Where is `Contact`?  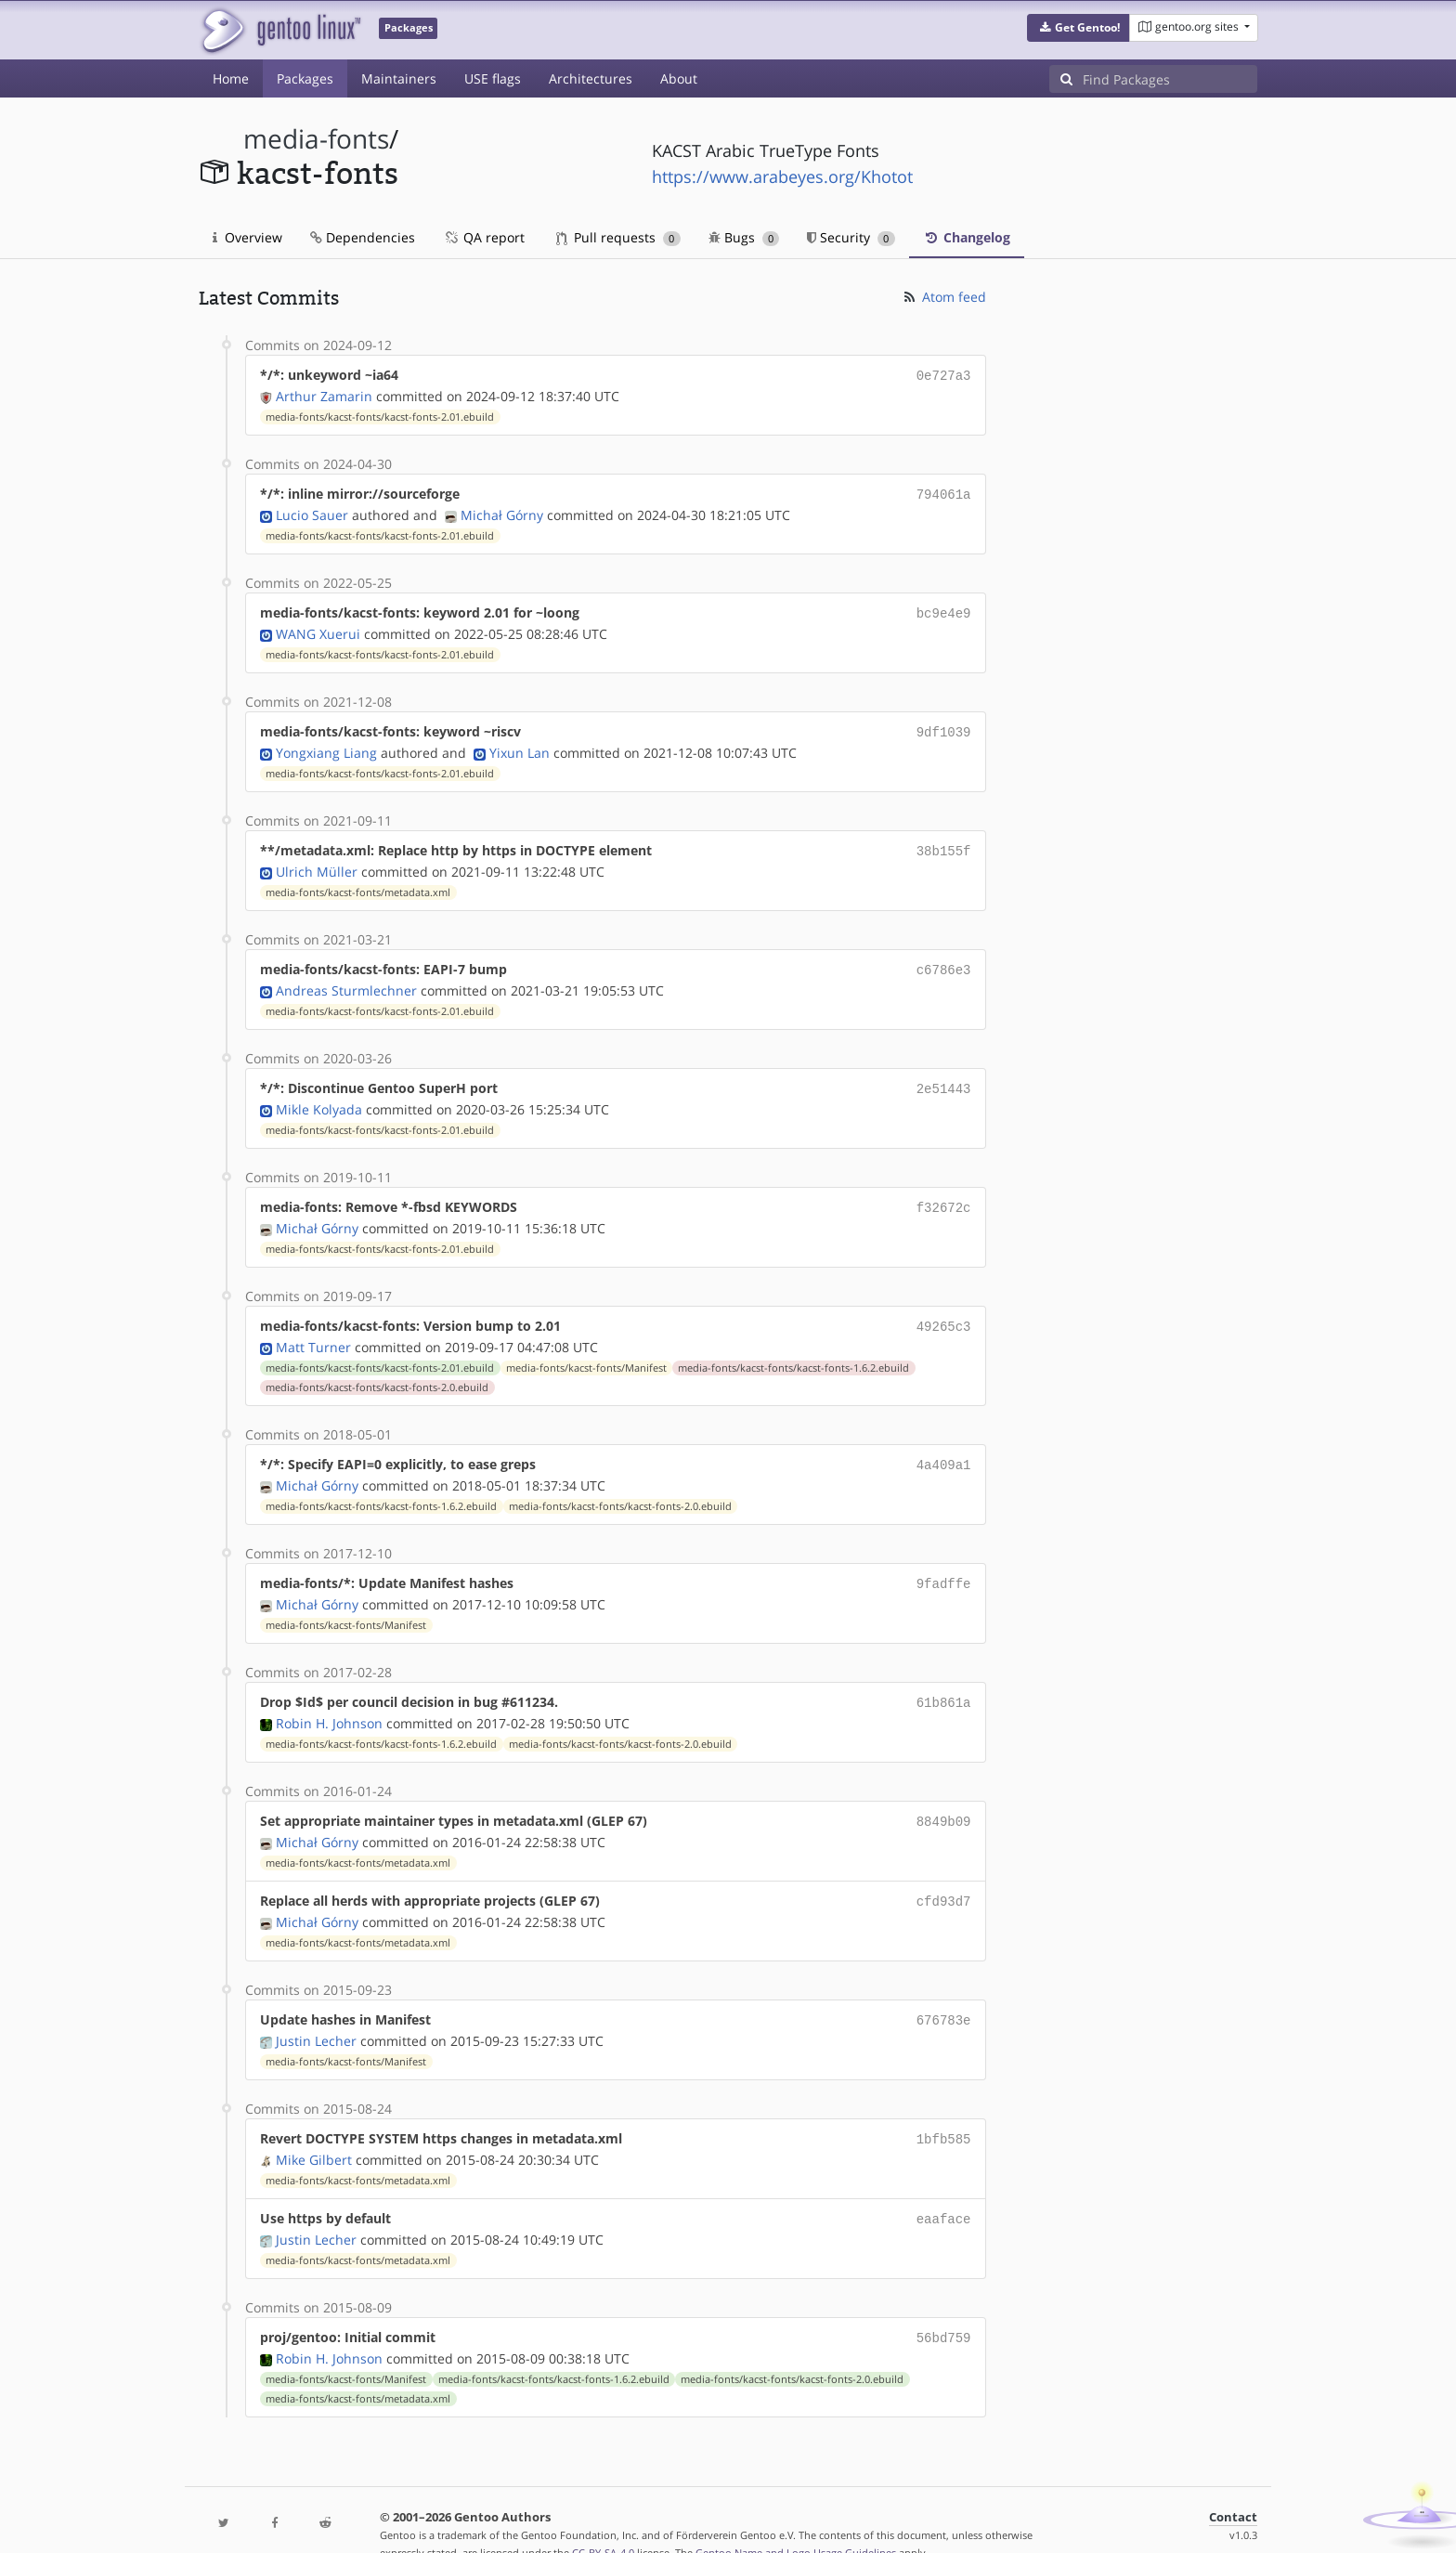
Contact is located at coordinates (1233, 2484).